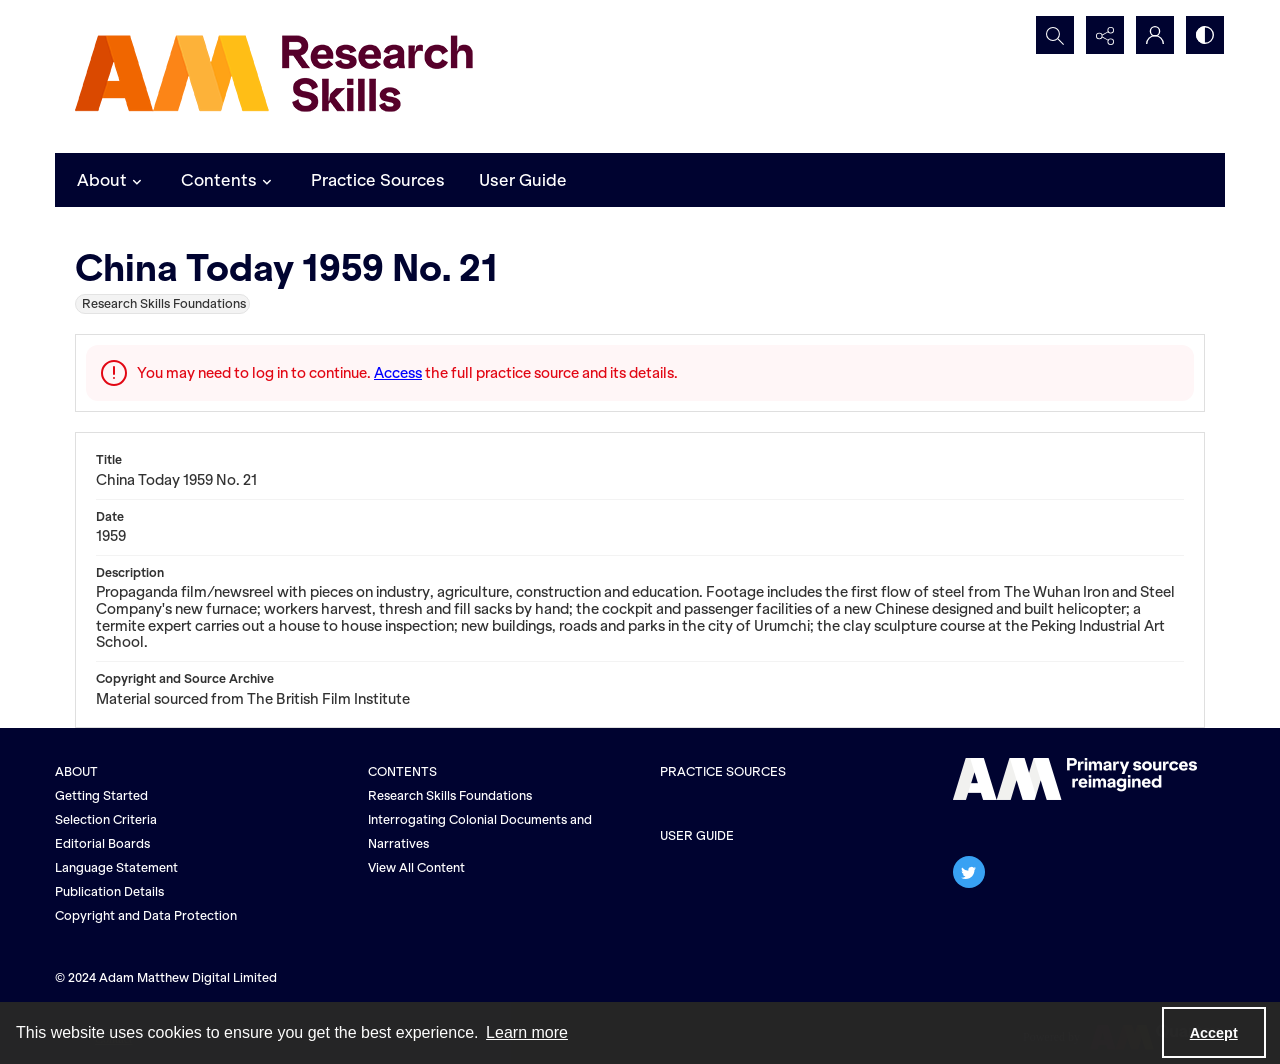 This screenshot has width=1280, height=1064. Describe the element at coordinates (402, 771) in the screenshot. I see `CONTENTS` at that location.